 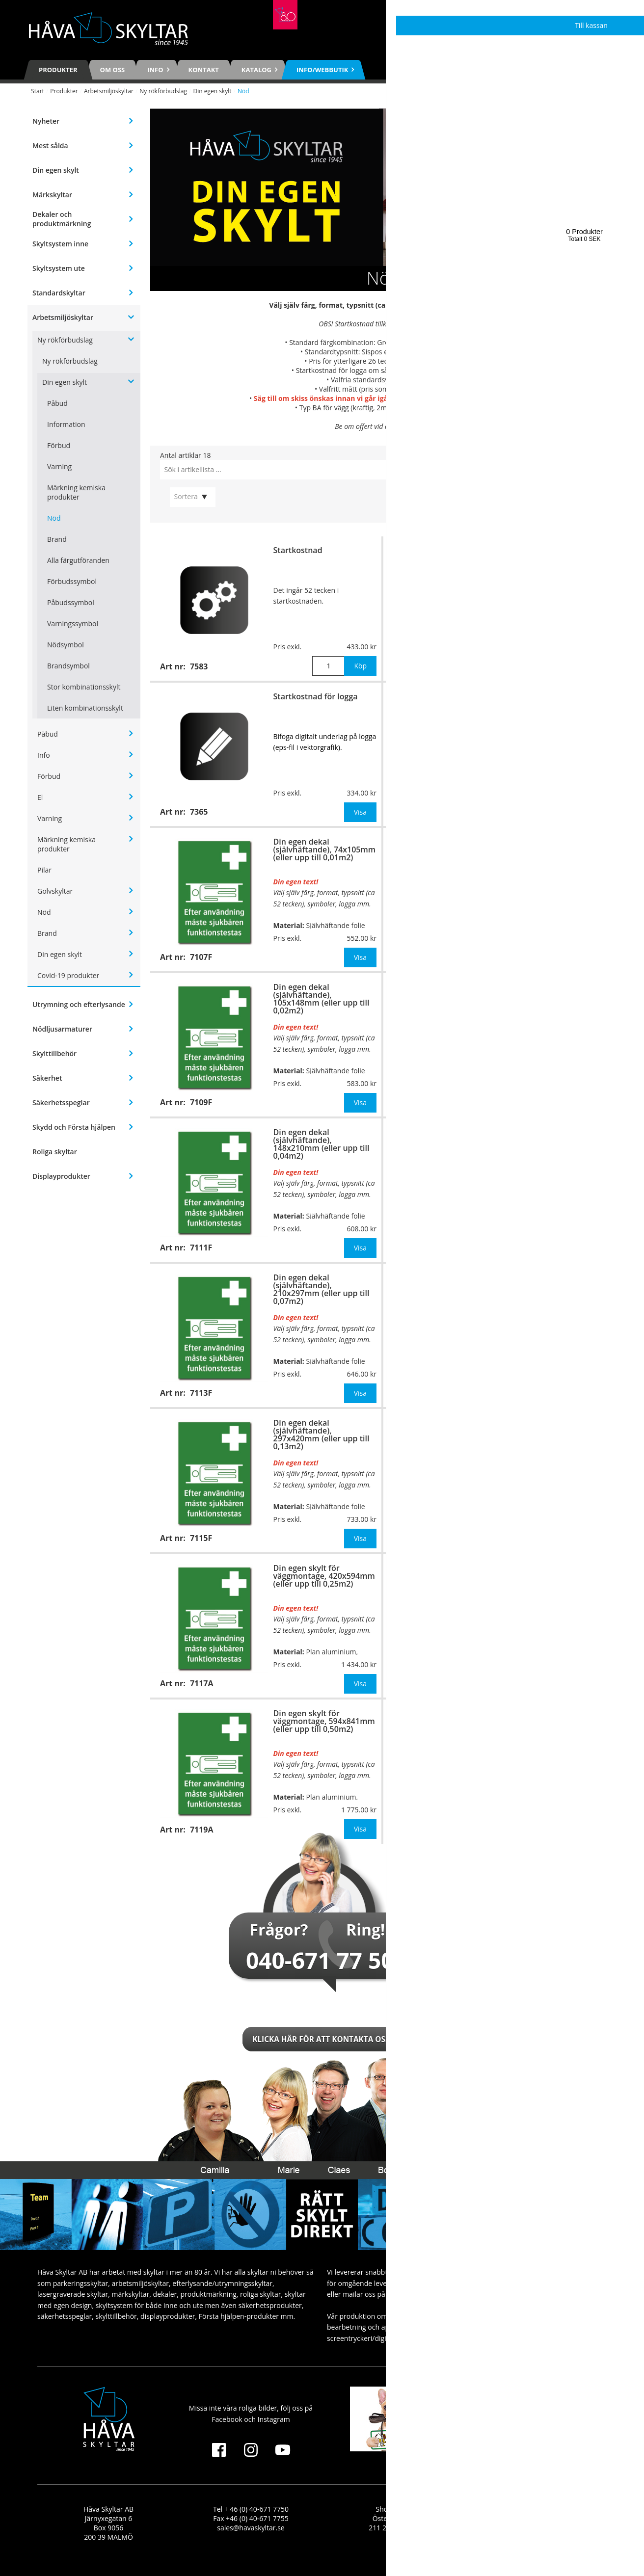 What do you see at coordinates (530, 550) in the screenshot?
I see `Extra tecken` at bounding box center [530, 550].